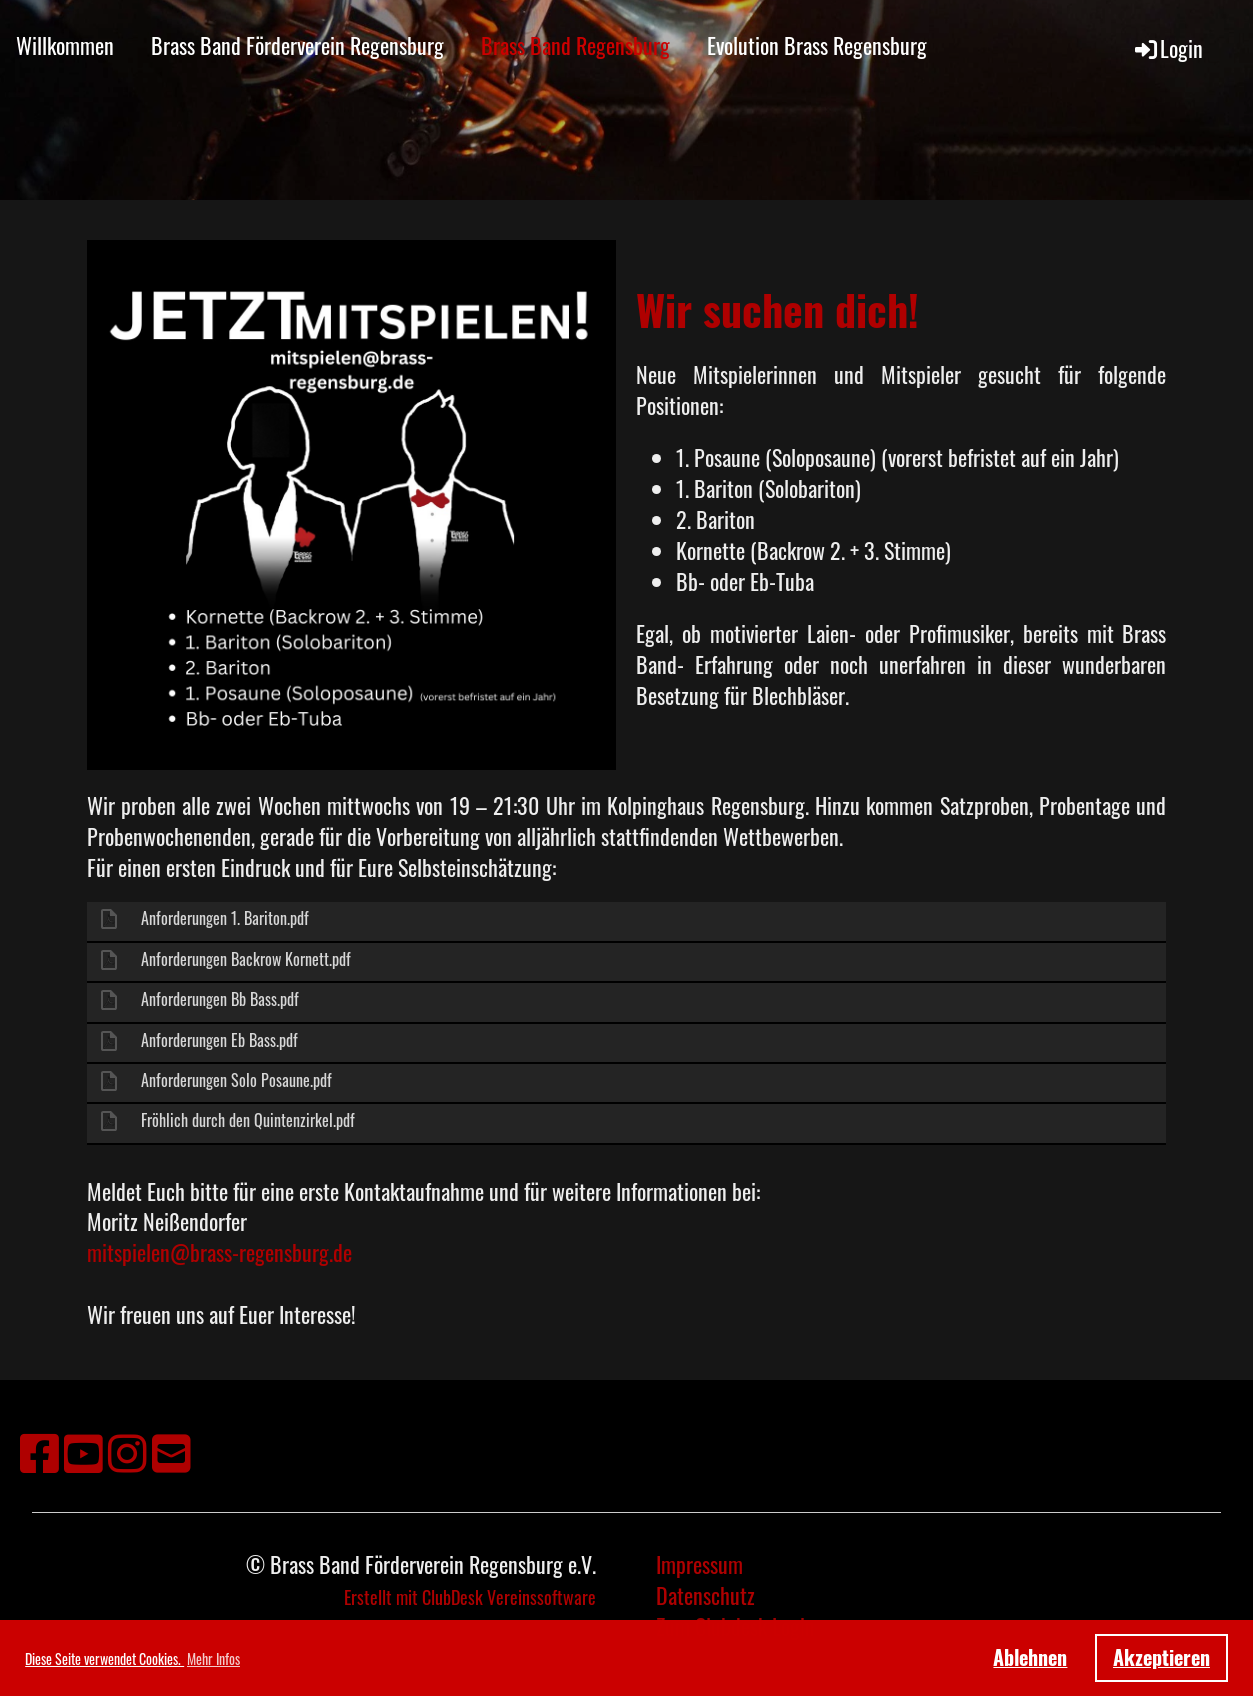 Image resolution: width=1253 pixels, height=1696 pixels. Describe the element at coordinates (1167, 48) in the screenshot. I see `Login` at that location.